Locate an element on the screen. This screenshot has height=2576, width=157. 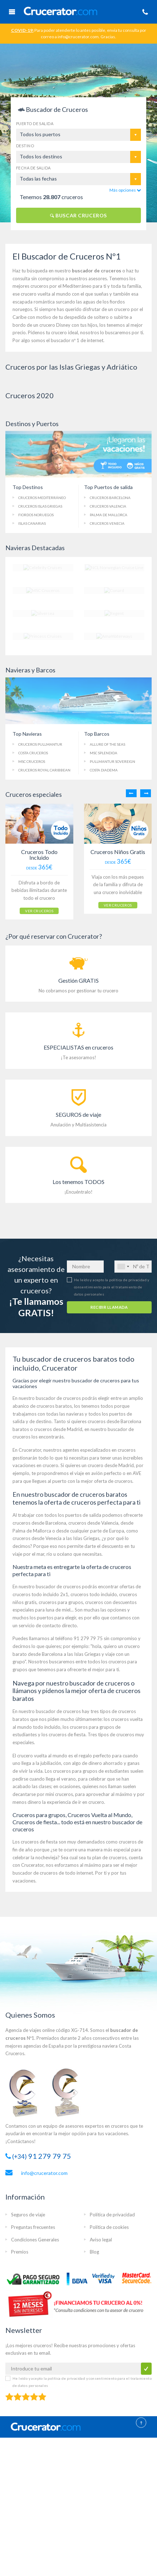
MSC Cruceros is located at coordinates (31, 761).